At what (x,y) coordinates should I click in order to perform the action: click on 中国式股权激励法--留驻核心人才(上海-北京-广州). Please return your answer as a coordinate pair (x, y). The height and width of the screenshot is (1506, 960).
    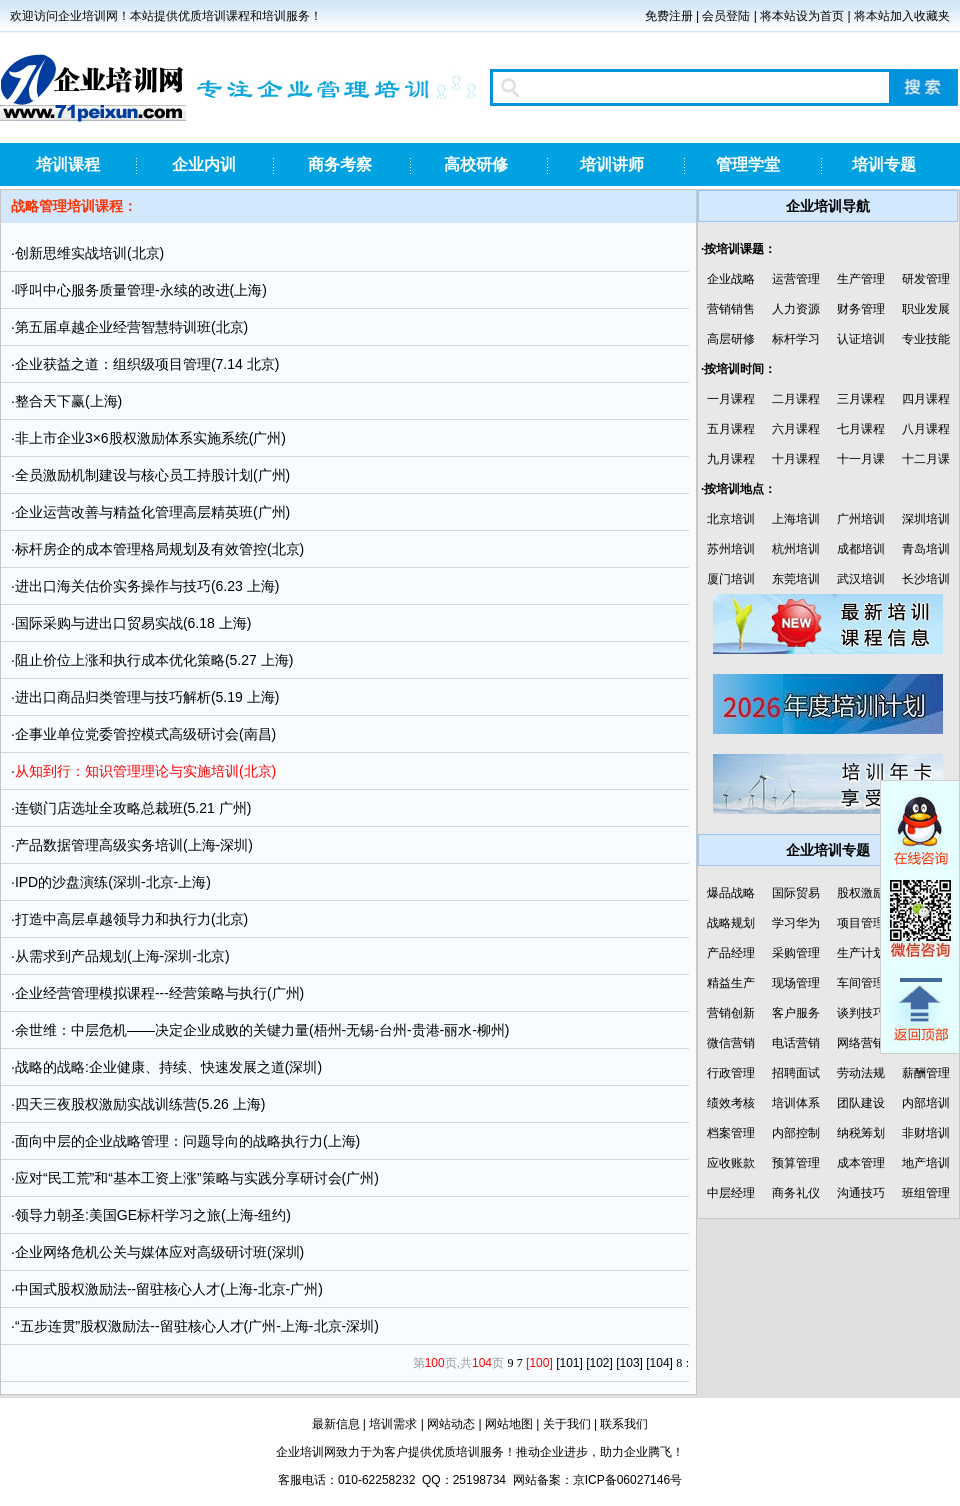
    Looking at the image, I should click on (169, 1289).